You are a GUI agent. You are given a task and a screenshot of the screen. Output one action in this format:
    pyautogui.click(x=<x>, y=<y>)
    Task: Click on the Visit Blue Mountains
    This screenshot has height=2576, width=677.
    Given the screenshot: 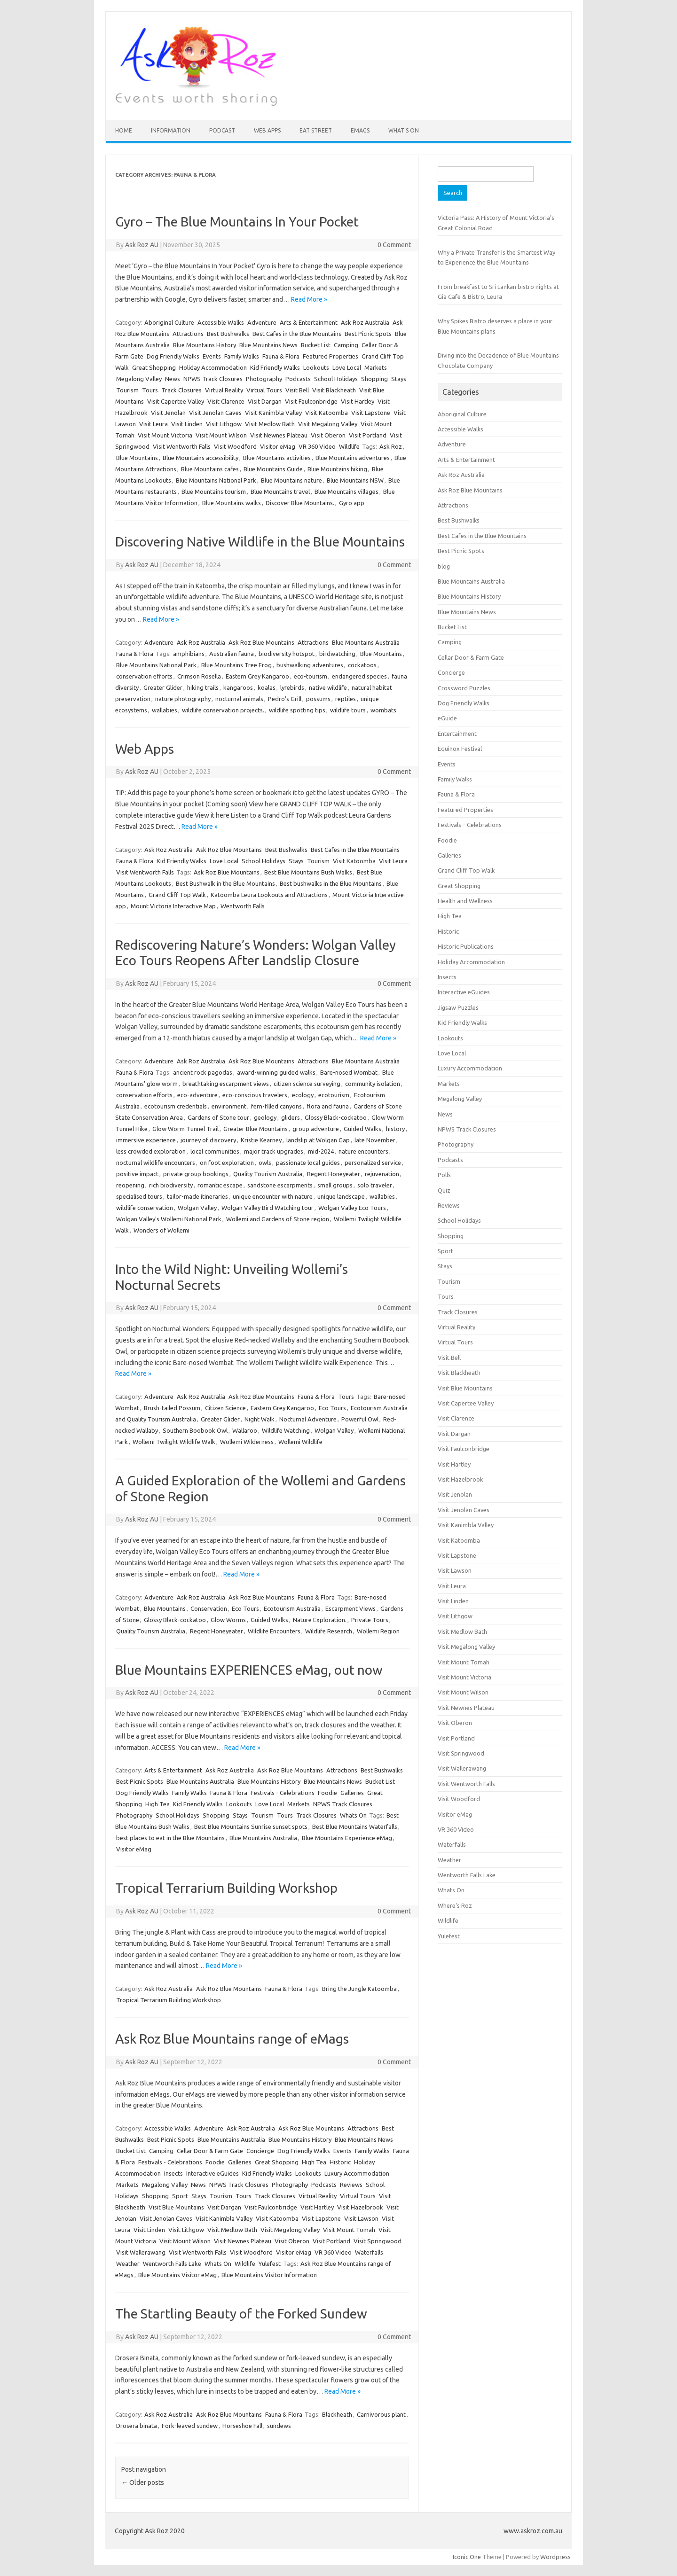 What is the action you would take?
    pyautogui.click(x=176, y=2207)
    